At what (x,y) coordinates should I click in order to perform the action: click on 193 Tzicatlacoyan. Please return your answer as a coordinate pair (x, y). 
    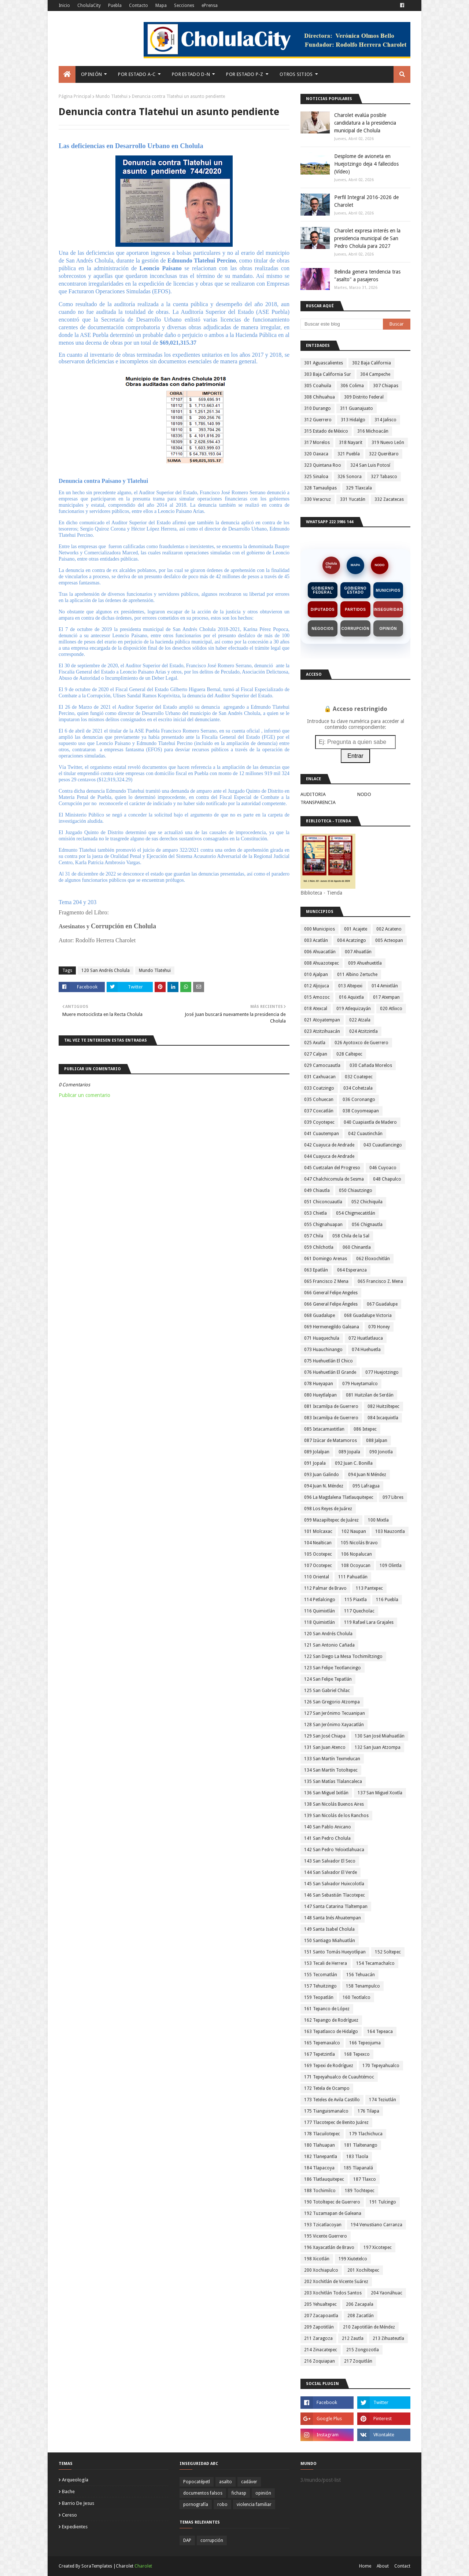
    Looking at the image, I should click on (322, 2224).